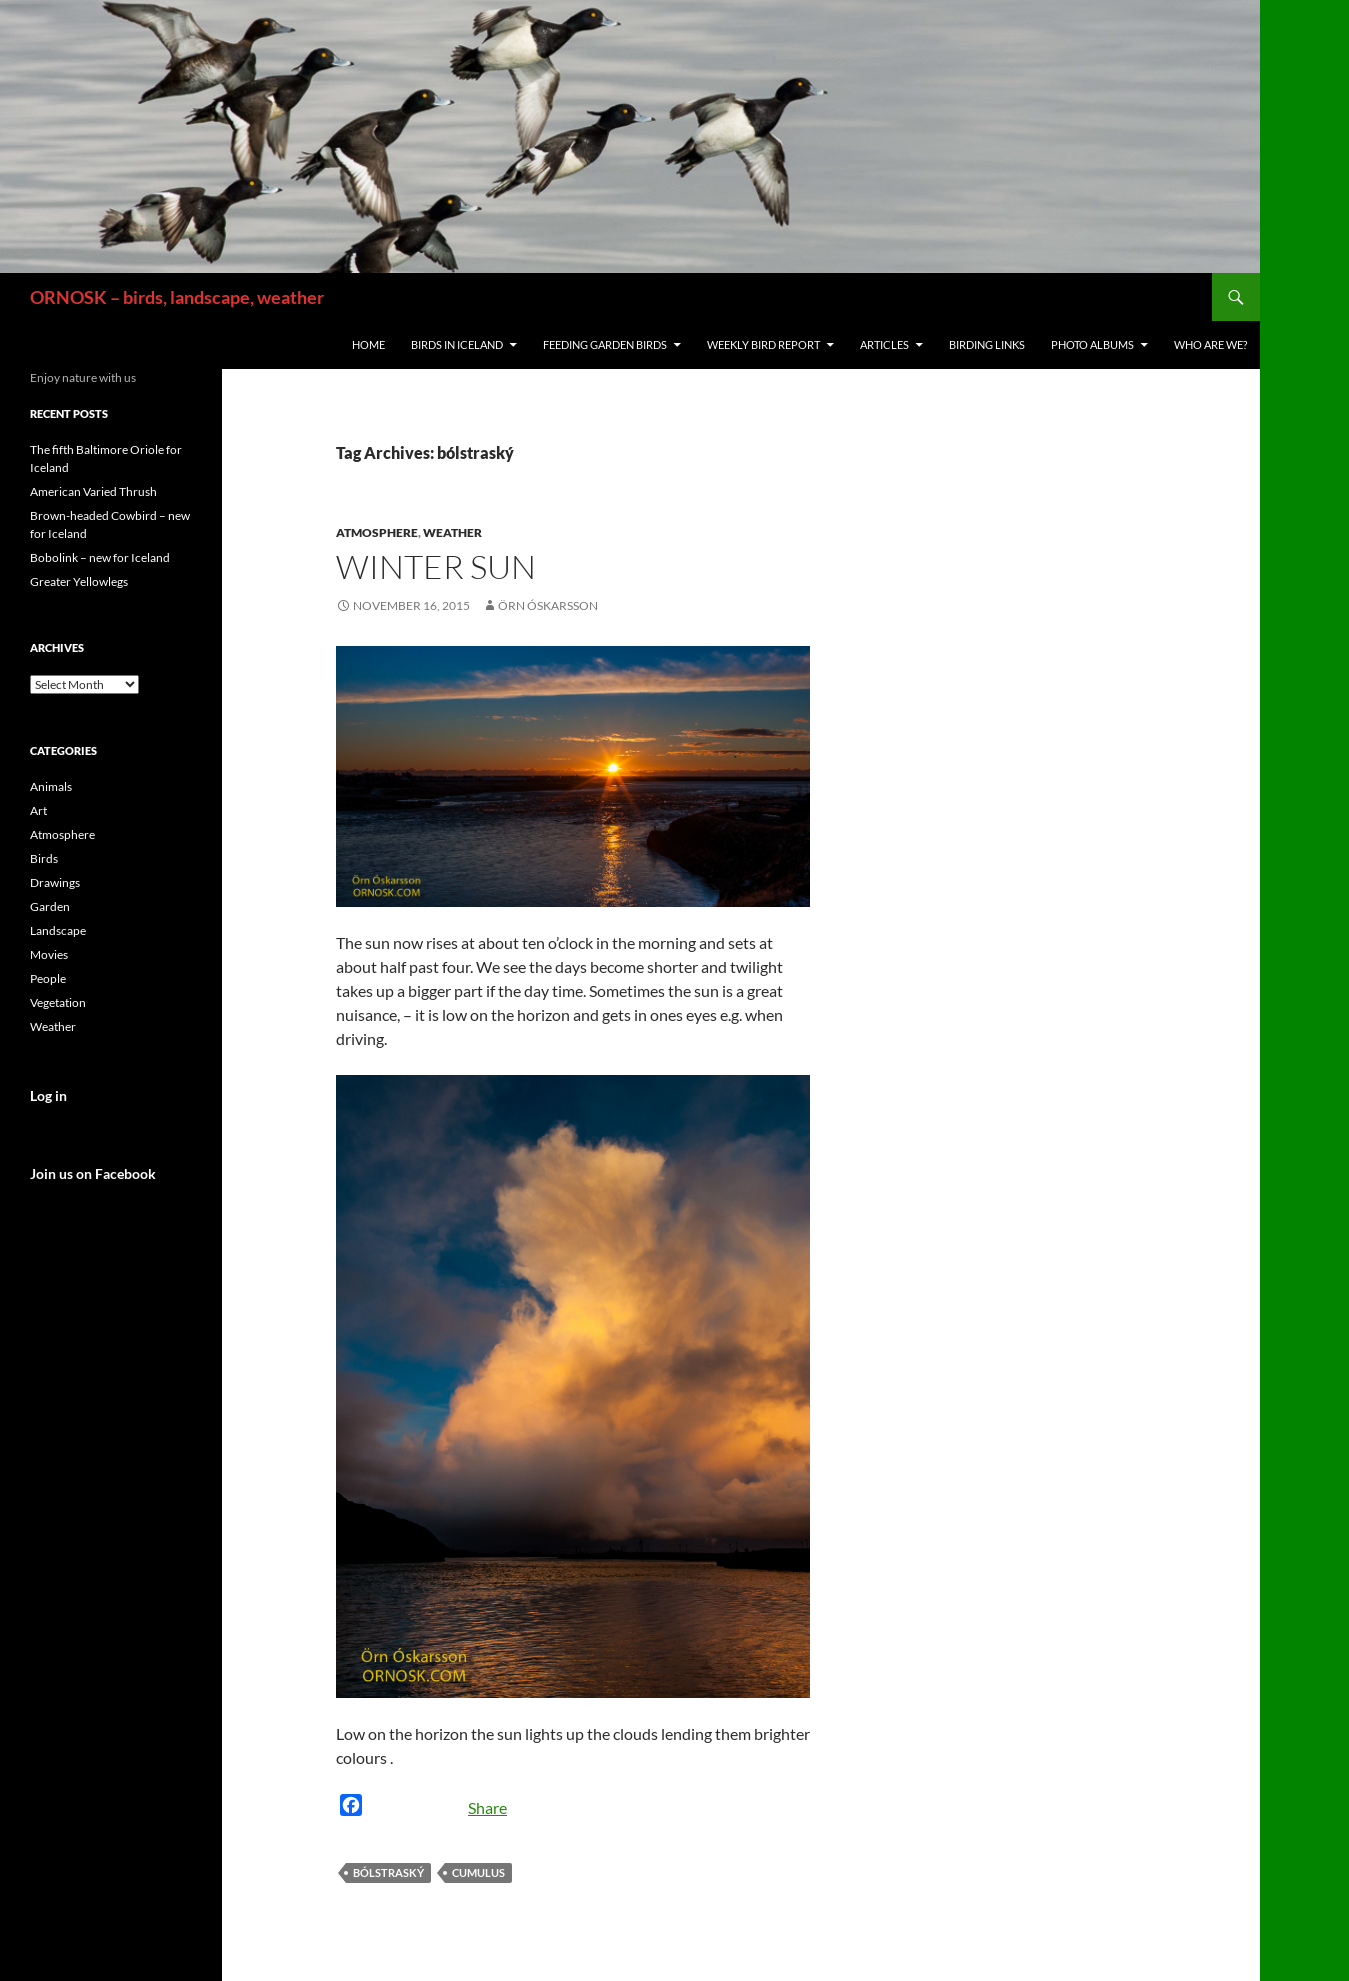 The image size is (1349, 1981). Describe the element at coordinates (436, 566) in the screenshot. I see `Winter sun` at that location.